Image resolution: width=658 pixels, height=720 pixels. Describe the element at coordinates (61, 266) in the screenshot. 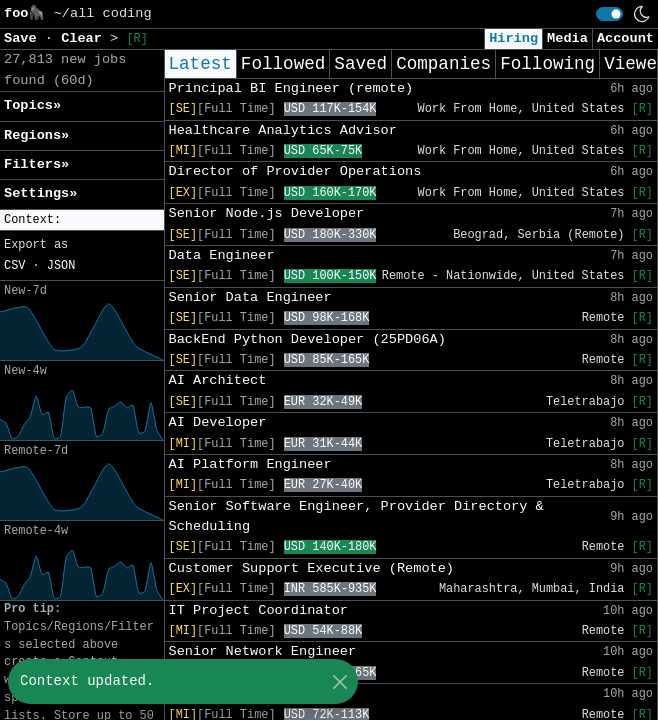

I see `JSON` at that location.